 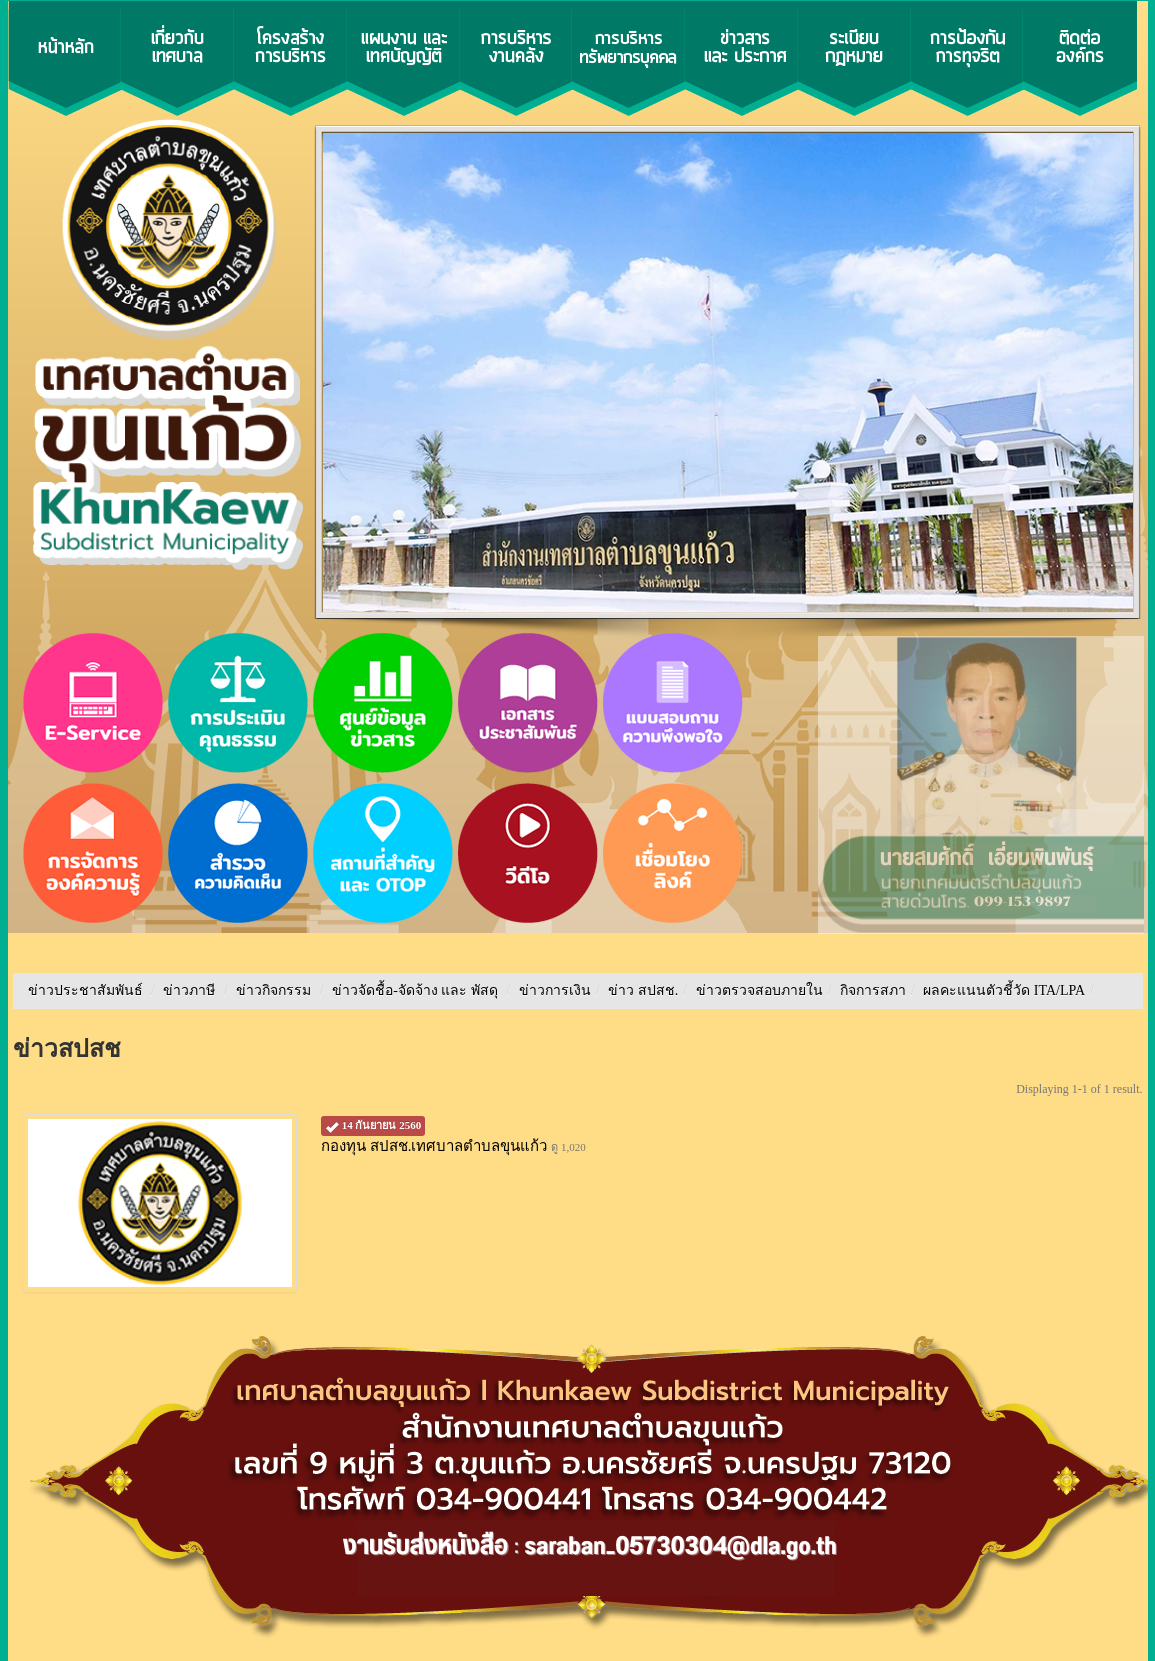 What do you see at coordinates (759, 990) in the screenshot?
I see `ข่าวตรวจสอบภายใน` at bounding box center [759, 990].